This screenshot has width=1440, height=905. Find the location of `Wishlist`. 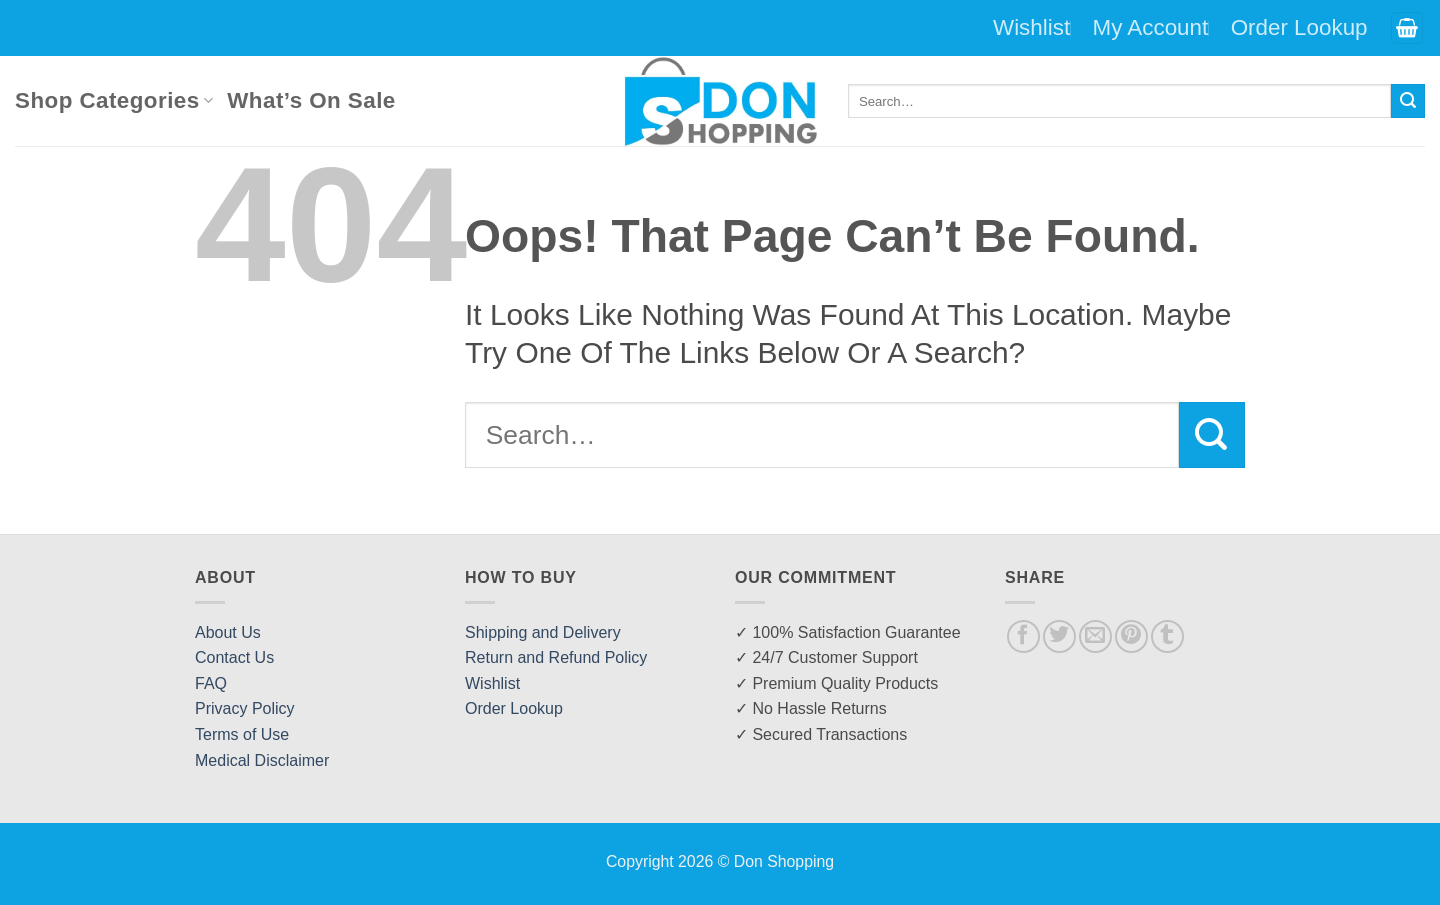

Wishlist is located at coordinates (1031, 27).